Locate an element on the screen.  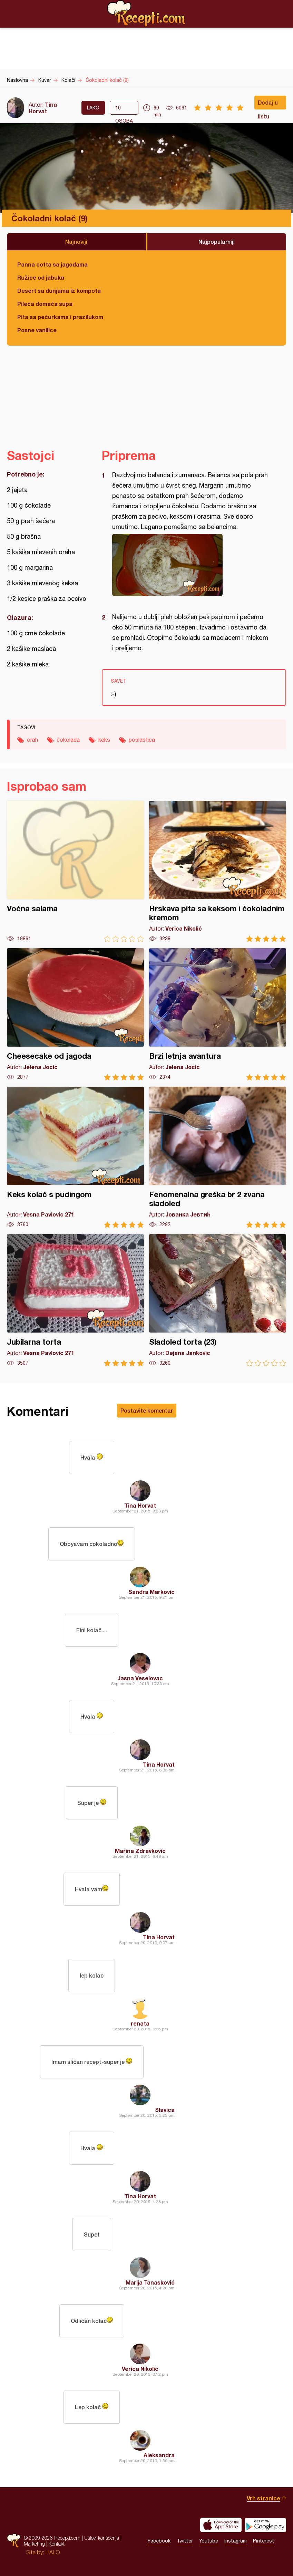
Aleksandra is located at coordinates (159, 2455).